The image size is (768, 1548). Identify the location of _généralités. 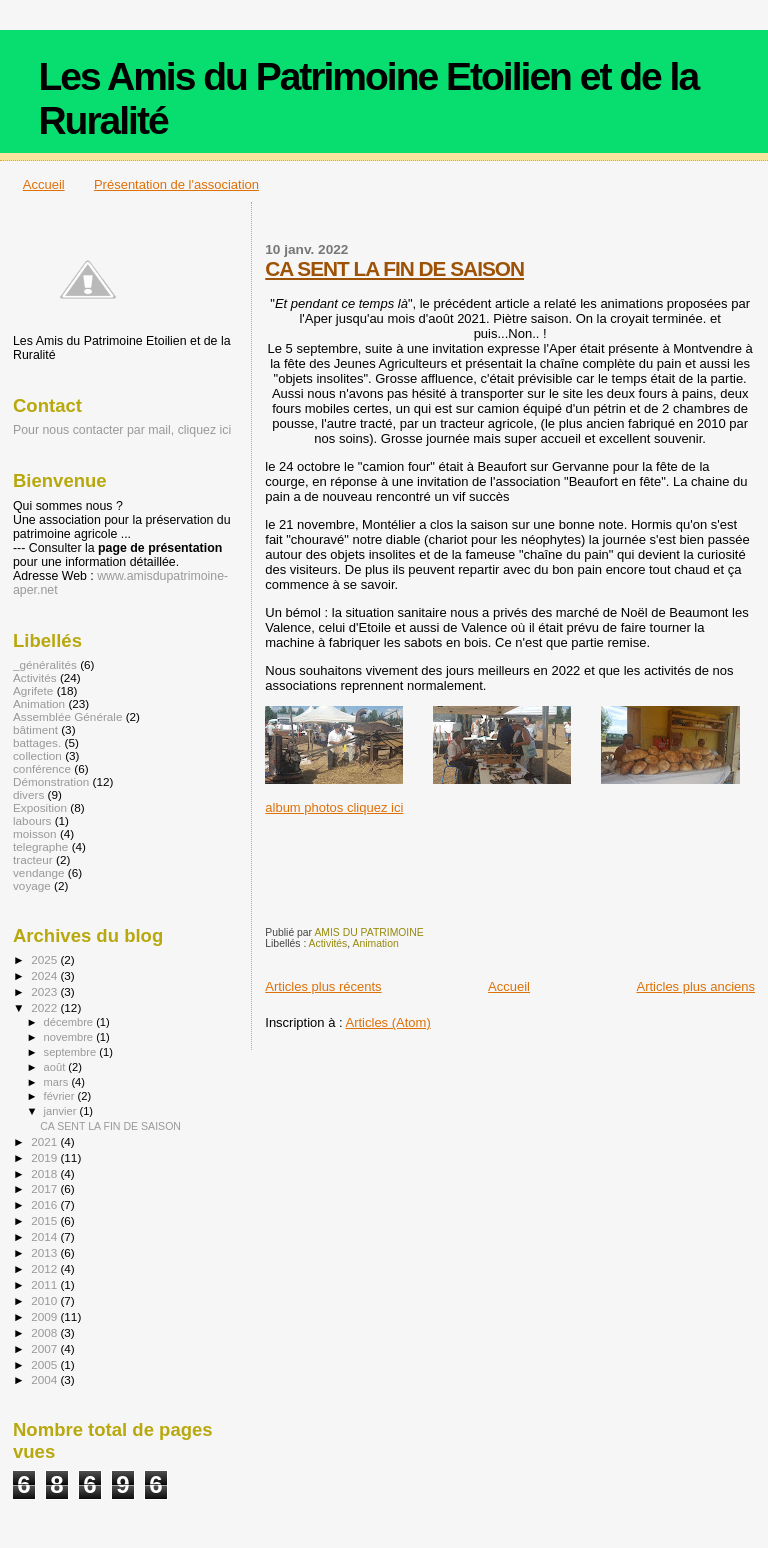
(45, 664).